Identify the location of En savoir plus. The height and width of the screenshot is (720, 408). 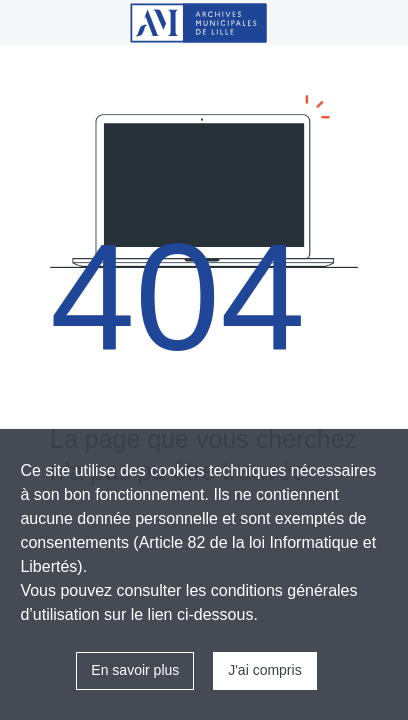
(135, 670).